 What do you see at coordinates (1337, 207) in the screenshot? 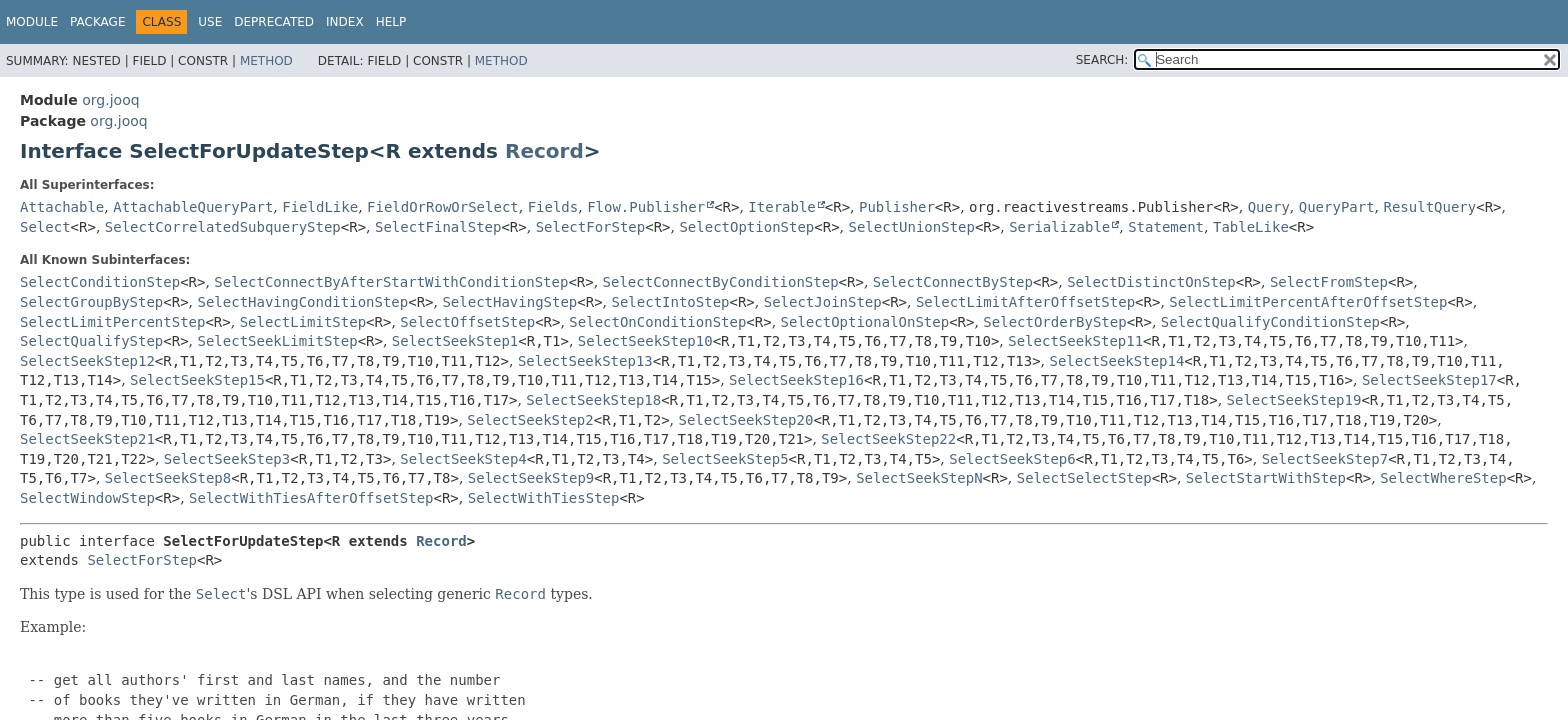
I see `QueryPart` at bounding box center [1337, 207].